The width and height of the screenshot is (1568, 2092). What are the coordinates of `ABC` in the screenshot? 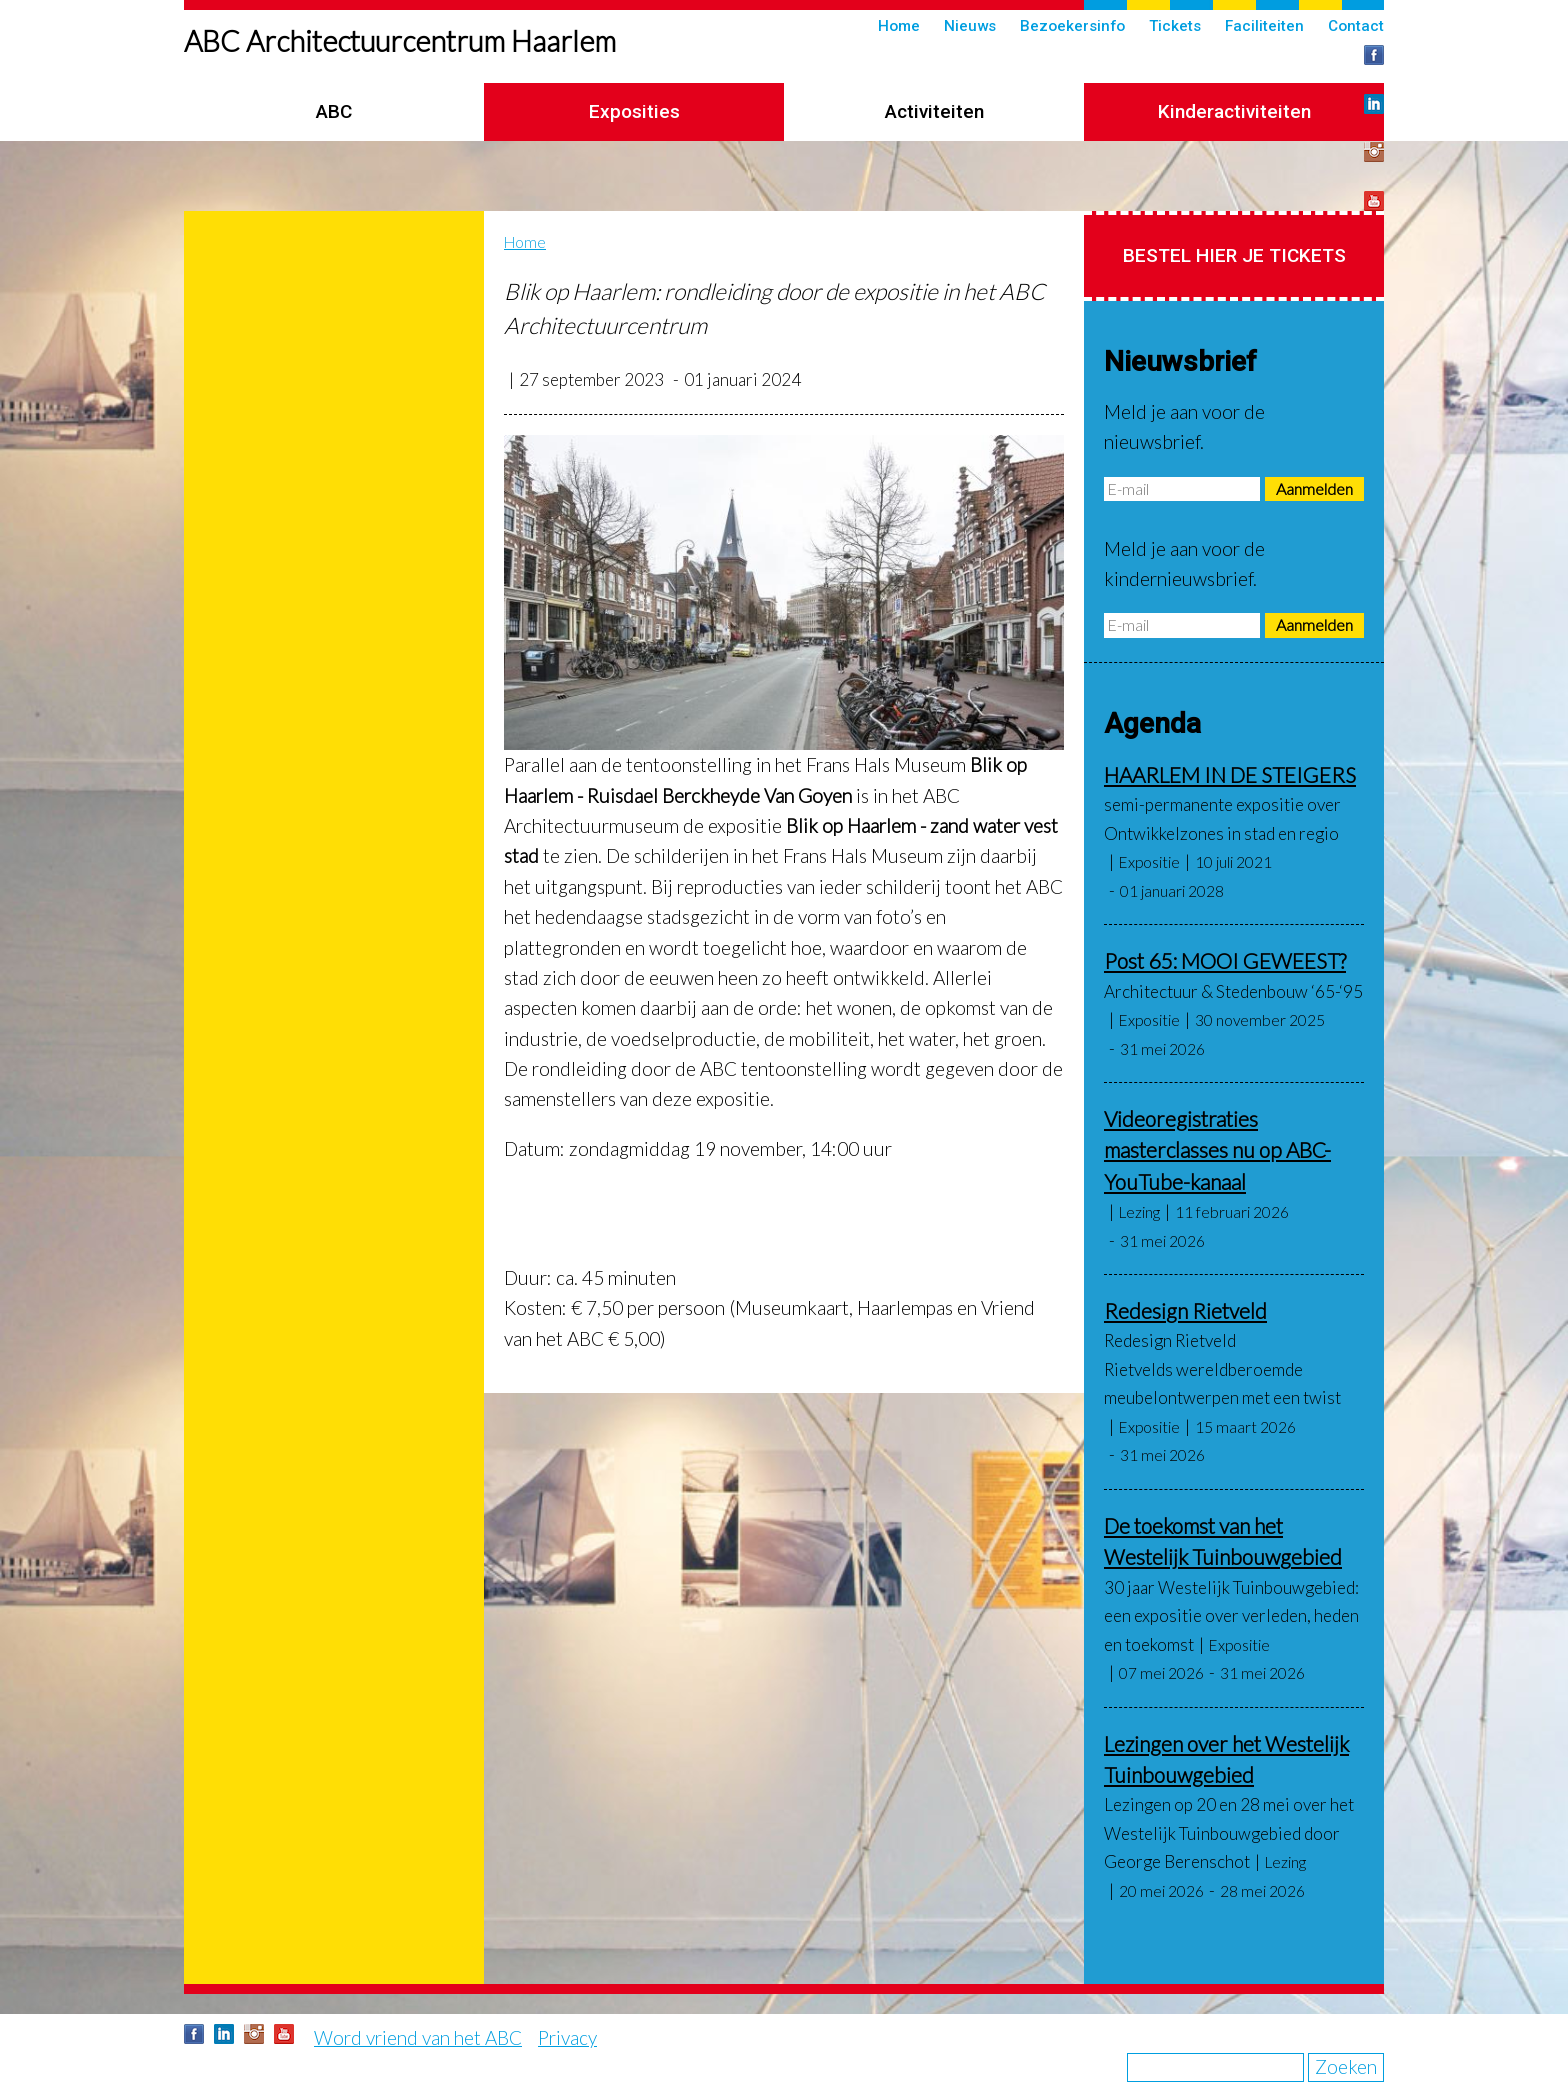 It's located at (334, 111).